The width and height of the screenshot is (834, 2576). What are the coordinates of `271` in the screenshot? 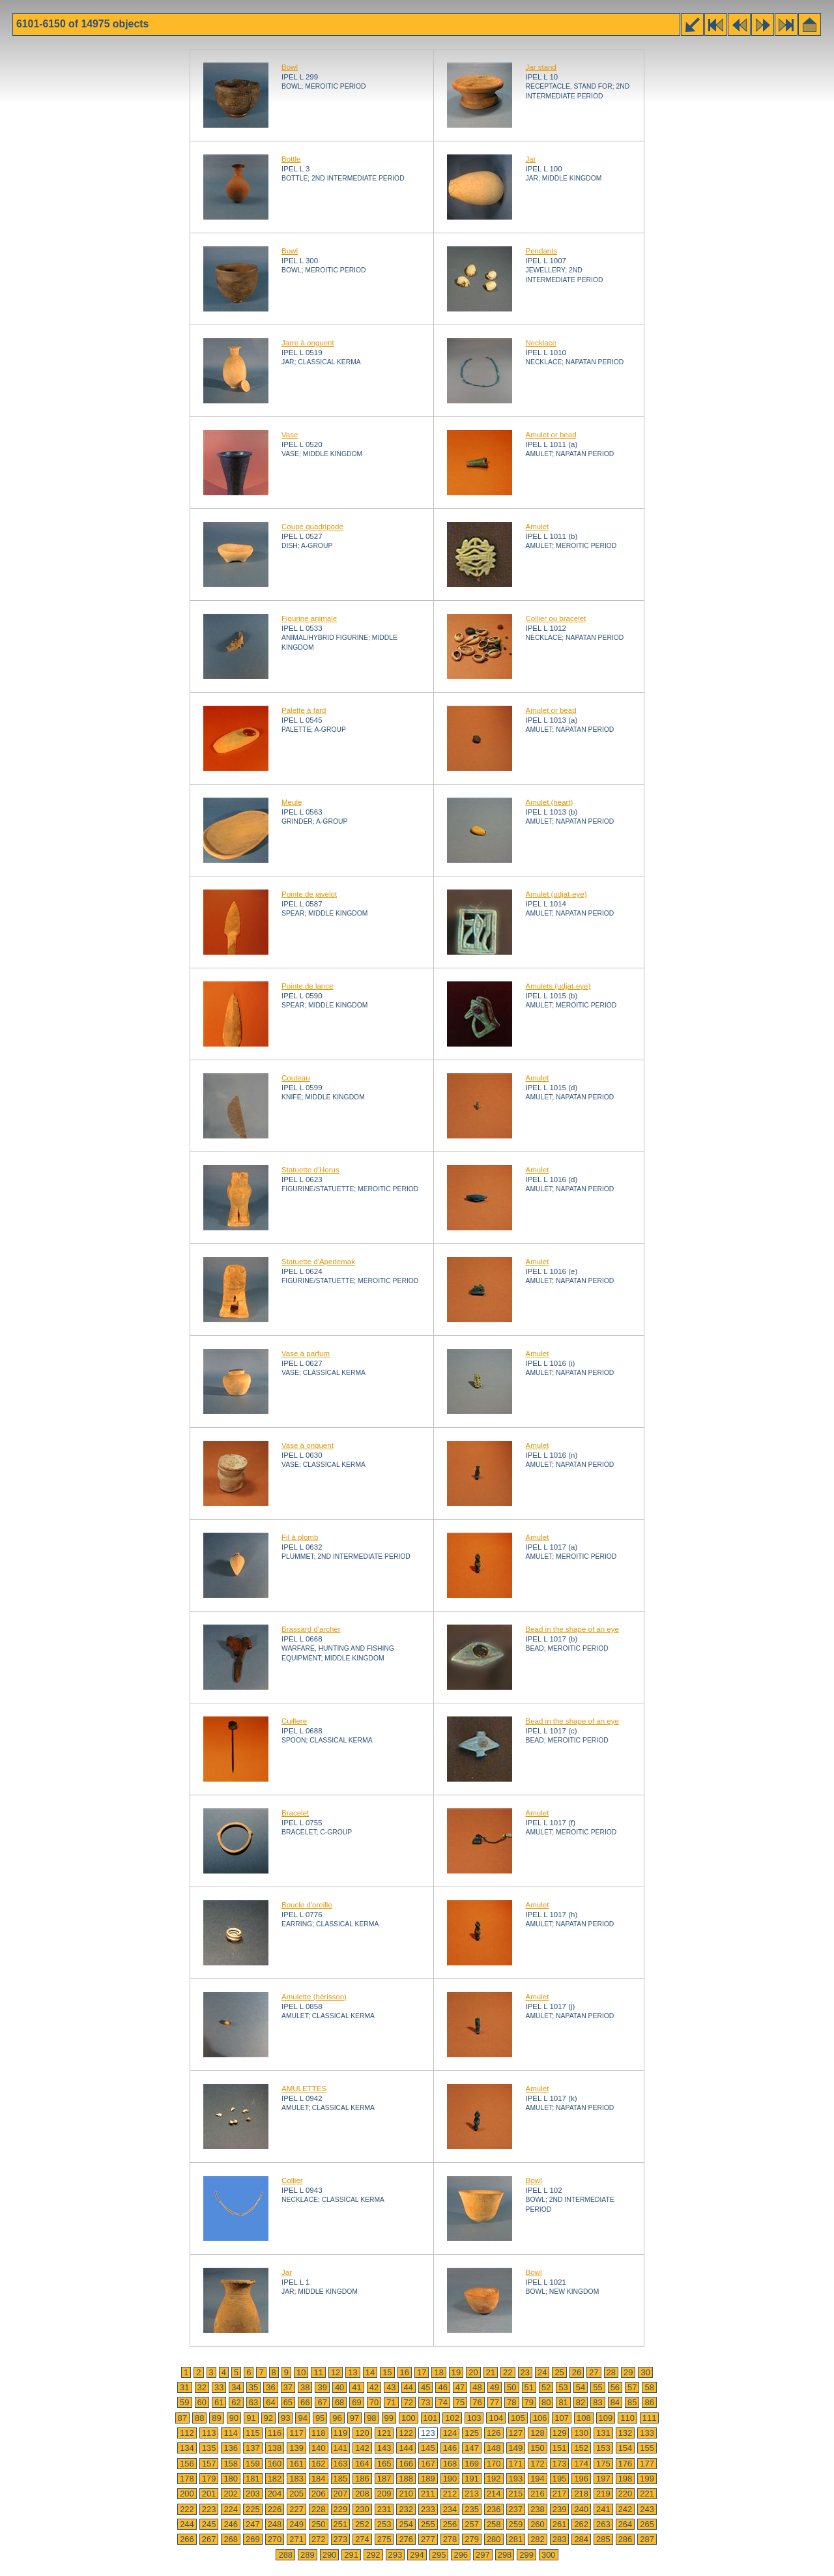 It's located at (296, 2539).